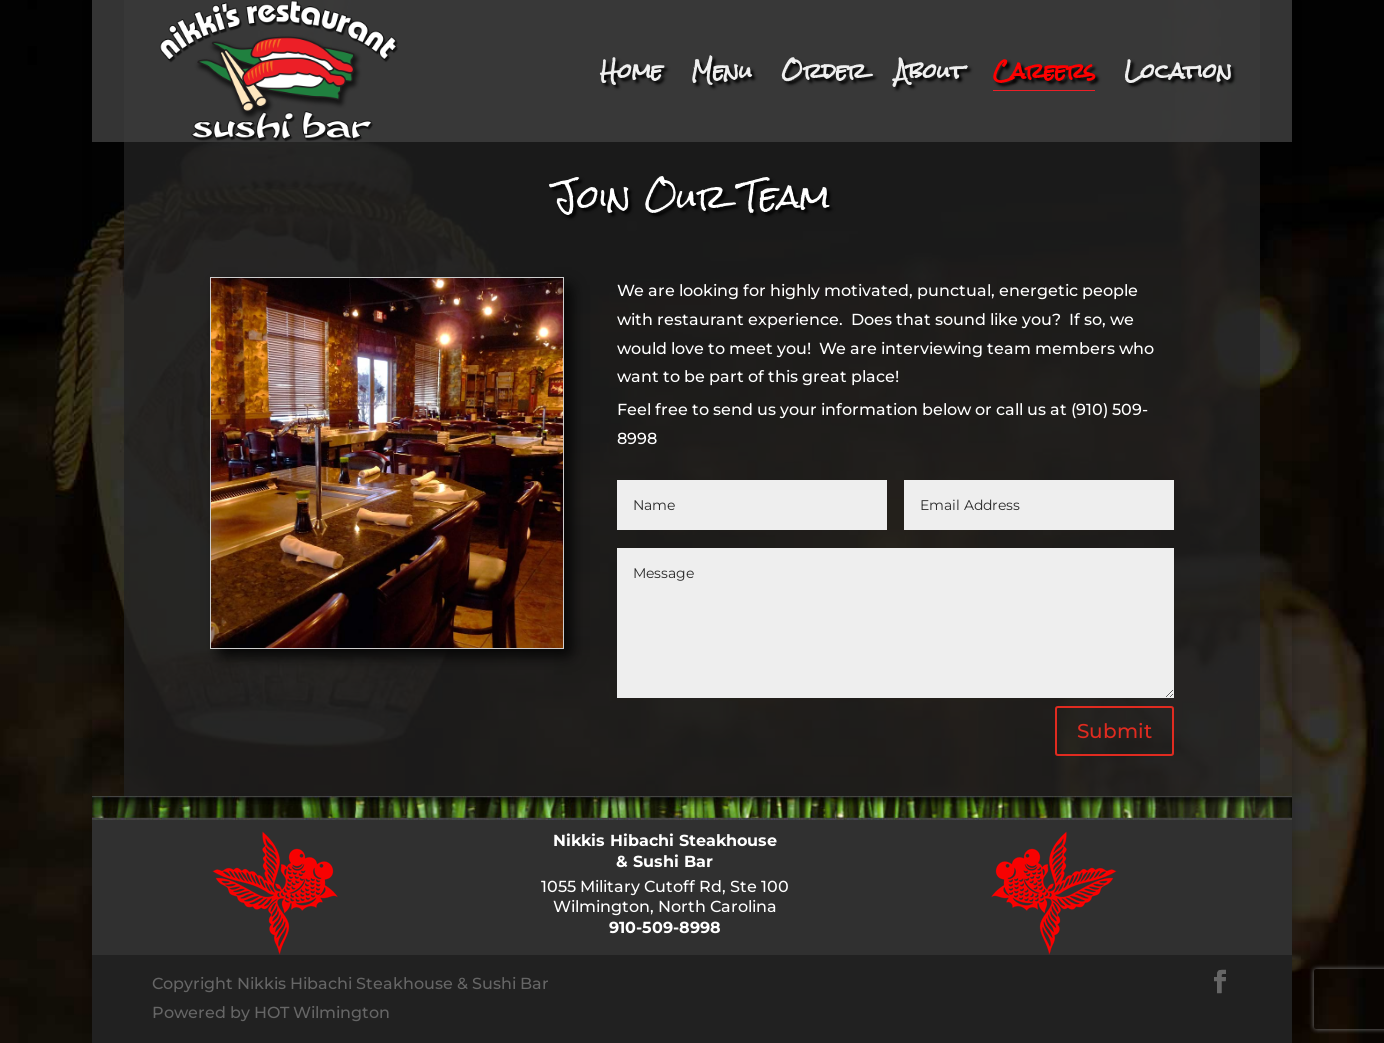 The image size is (1384, 1043). I want to click on Menu, so click(721, 79).